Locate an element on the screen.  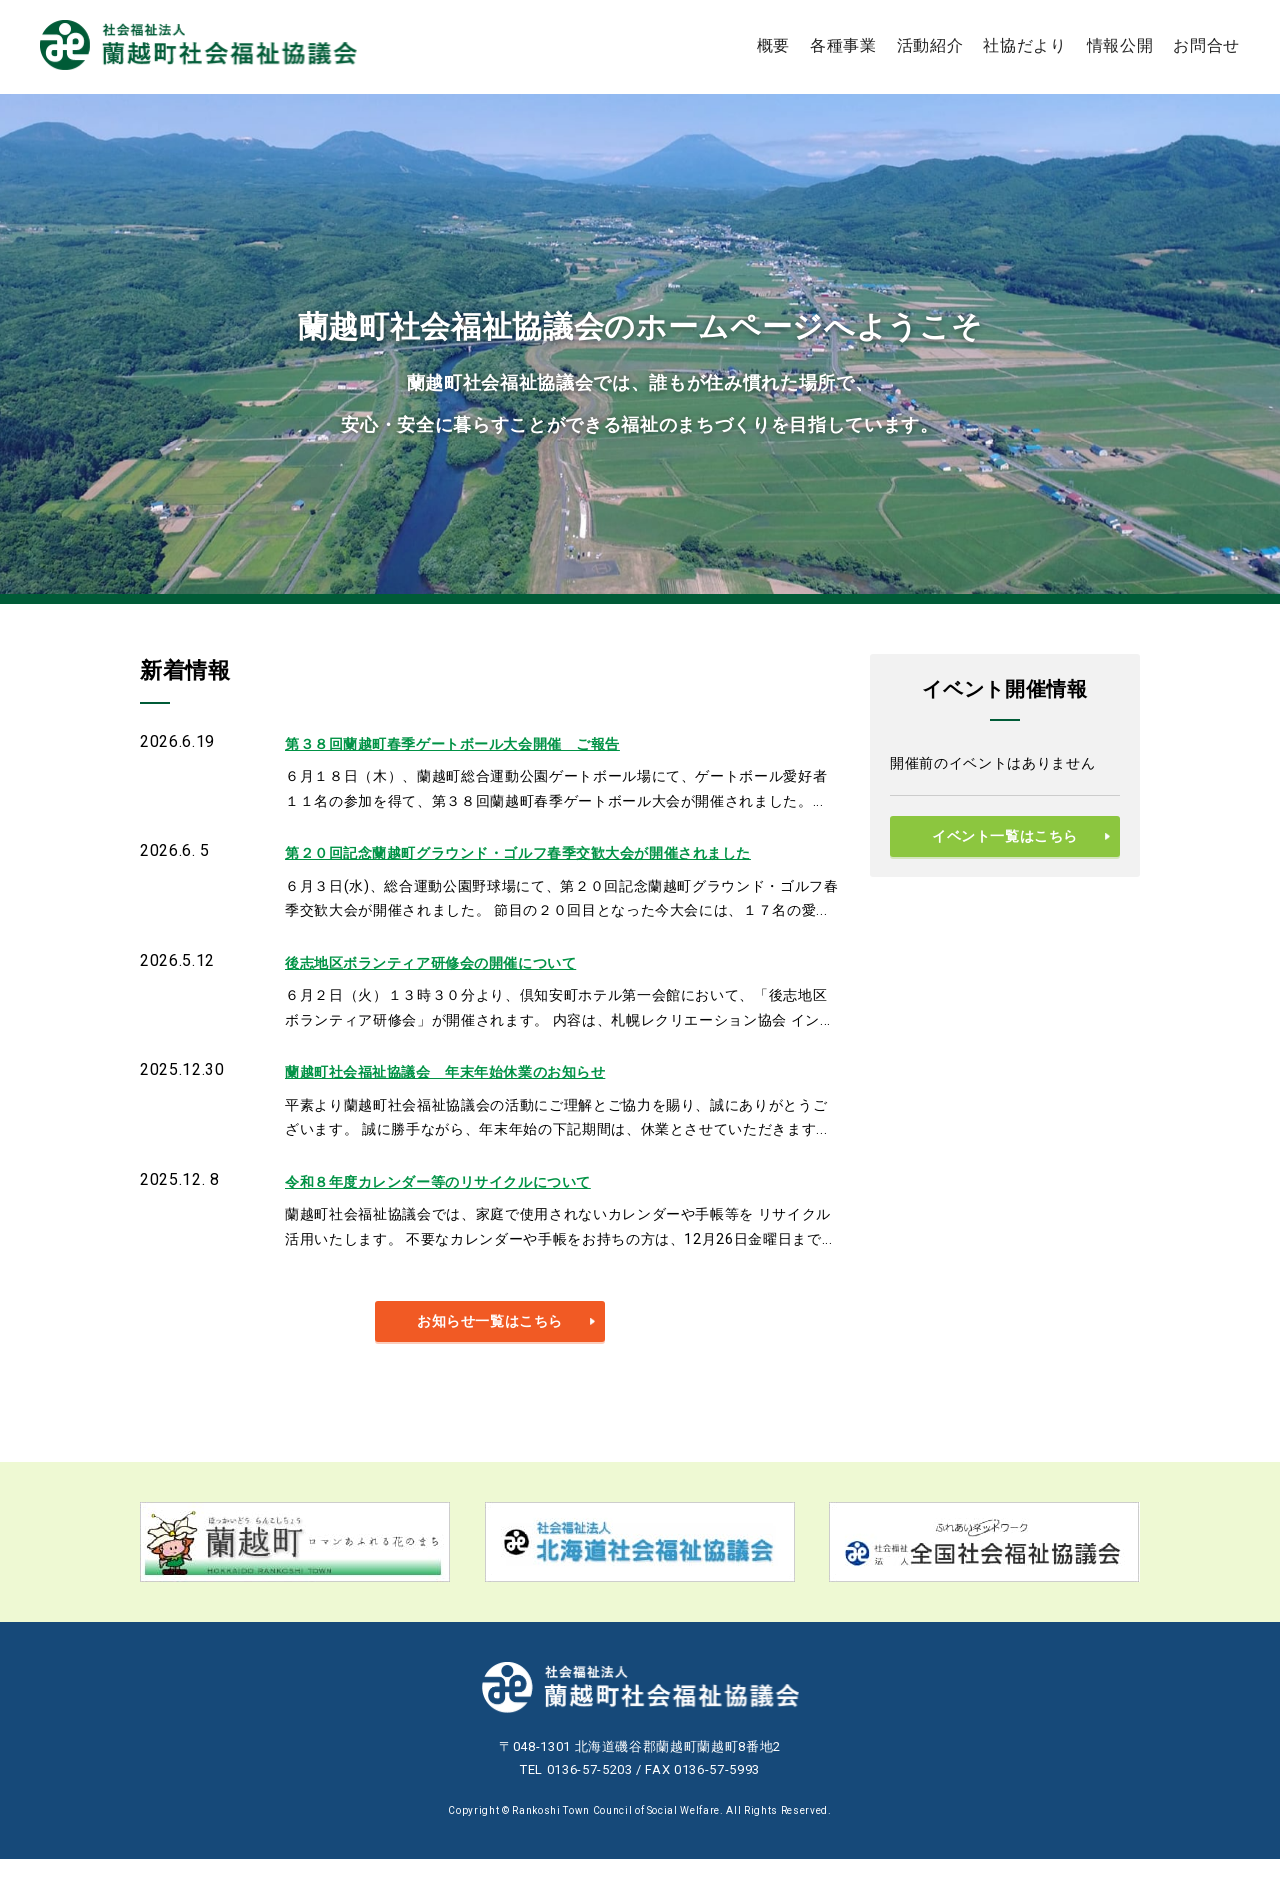
お知らせ一覧はこちら is located at coordinates (490, 1340).